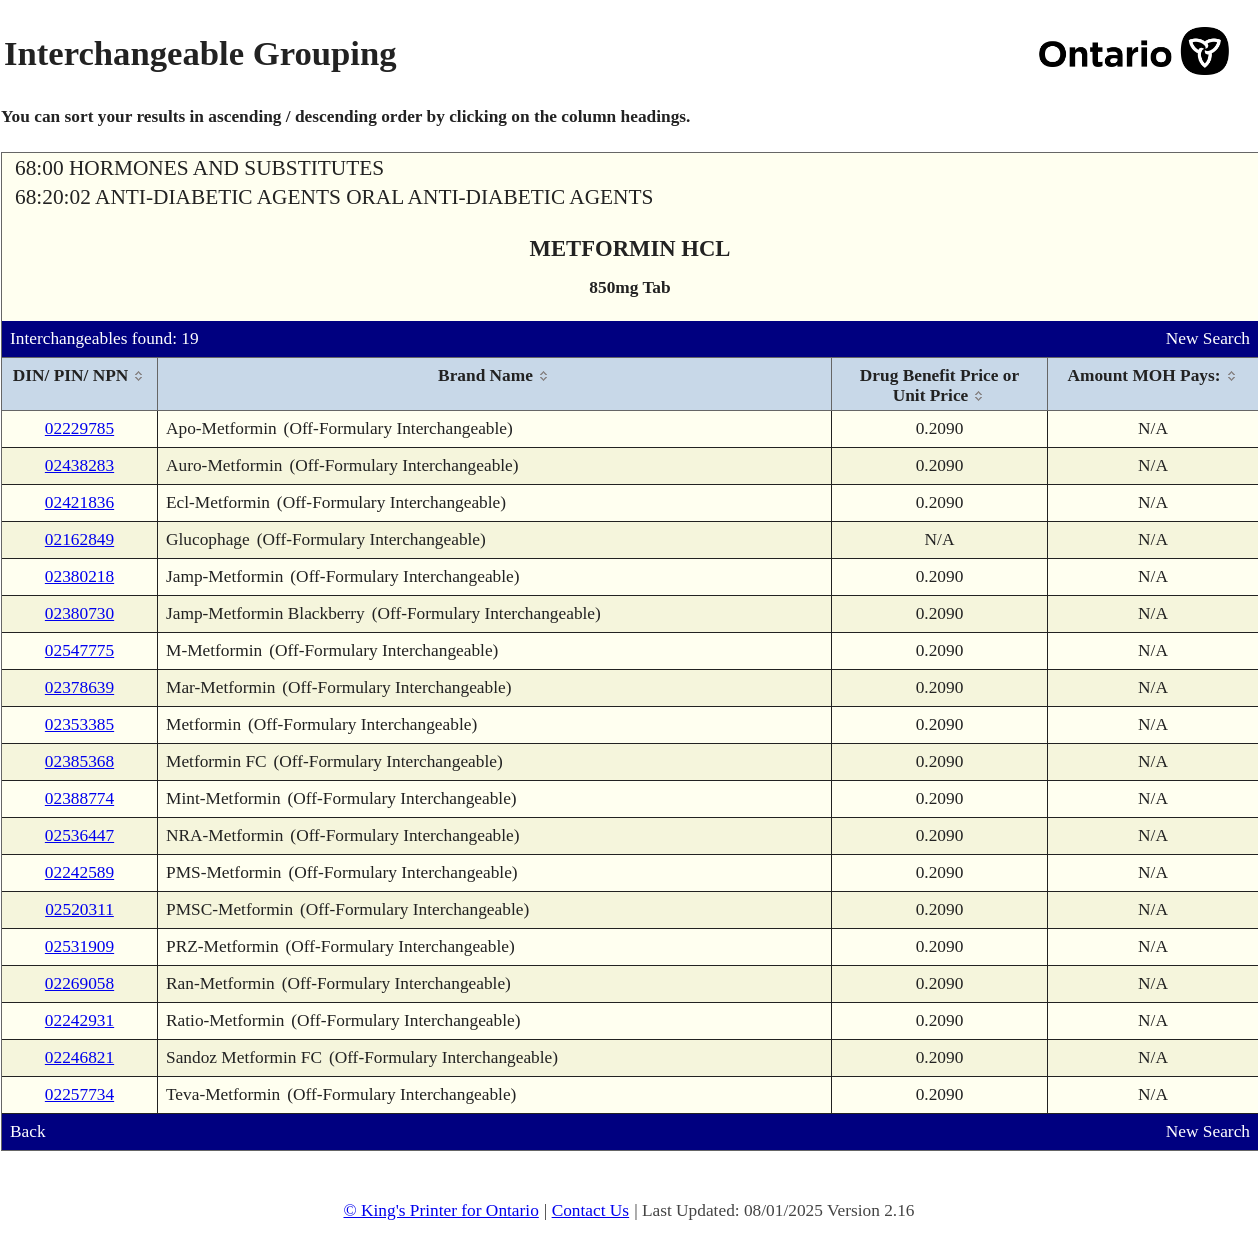  What do you see at coordinates (79, 946) in the screenshot?
I see `02531909` at bounding box center [79, 946].